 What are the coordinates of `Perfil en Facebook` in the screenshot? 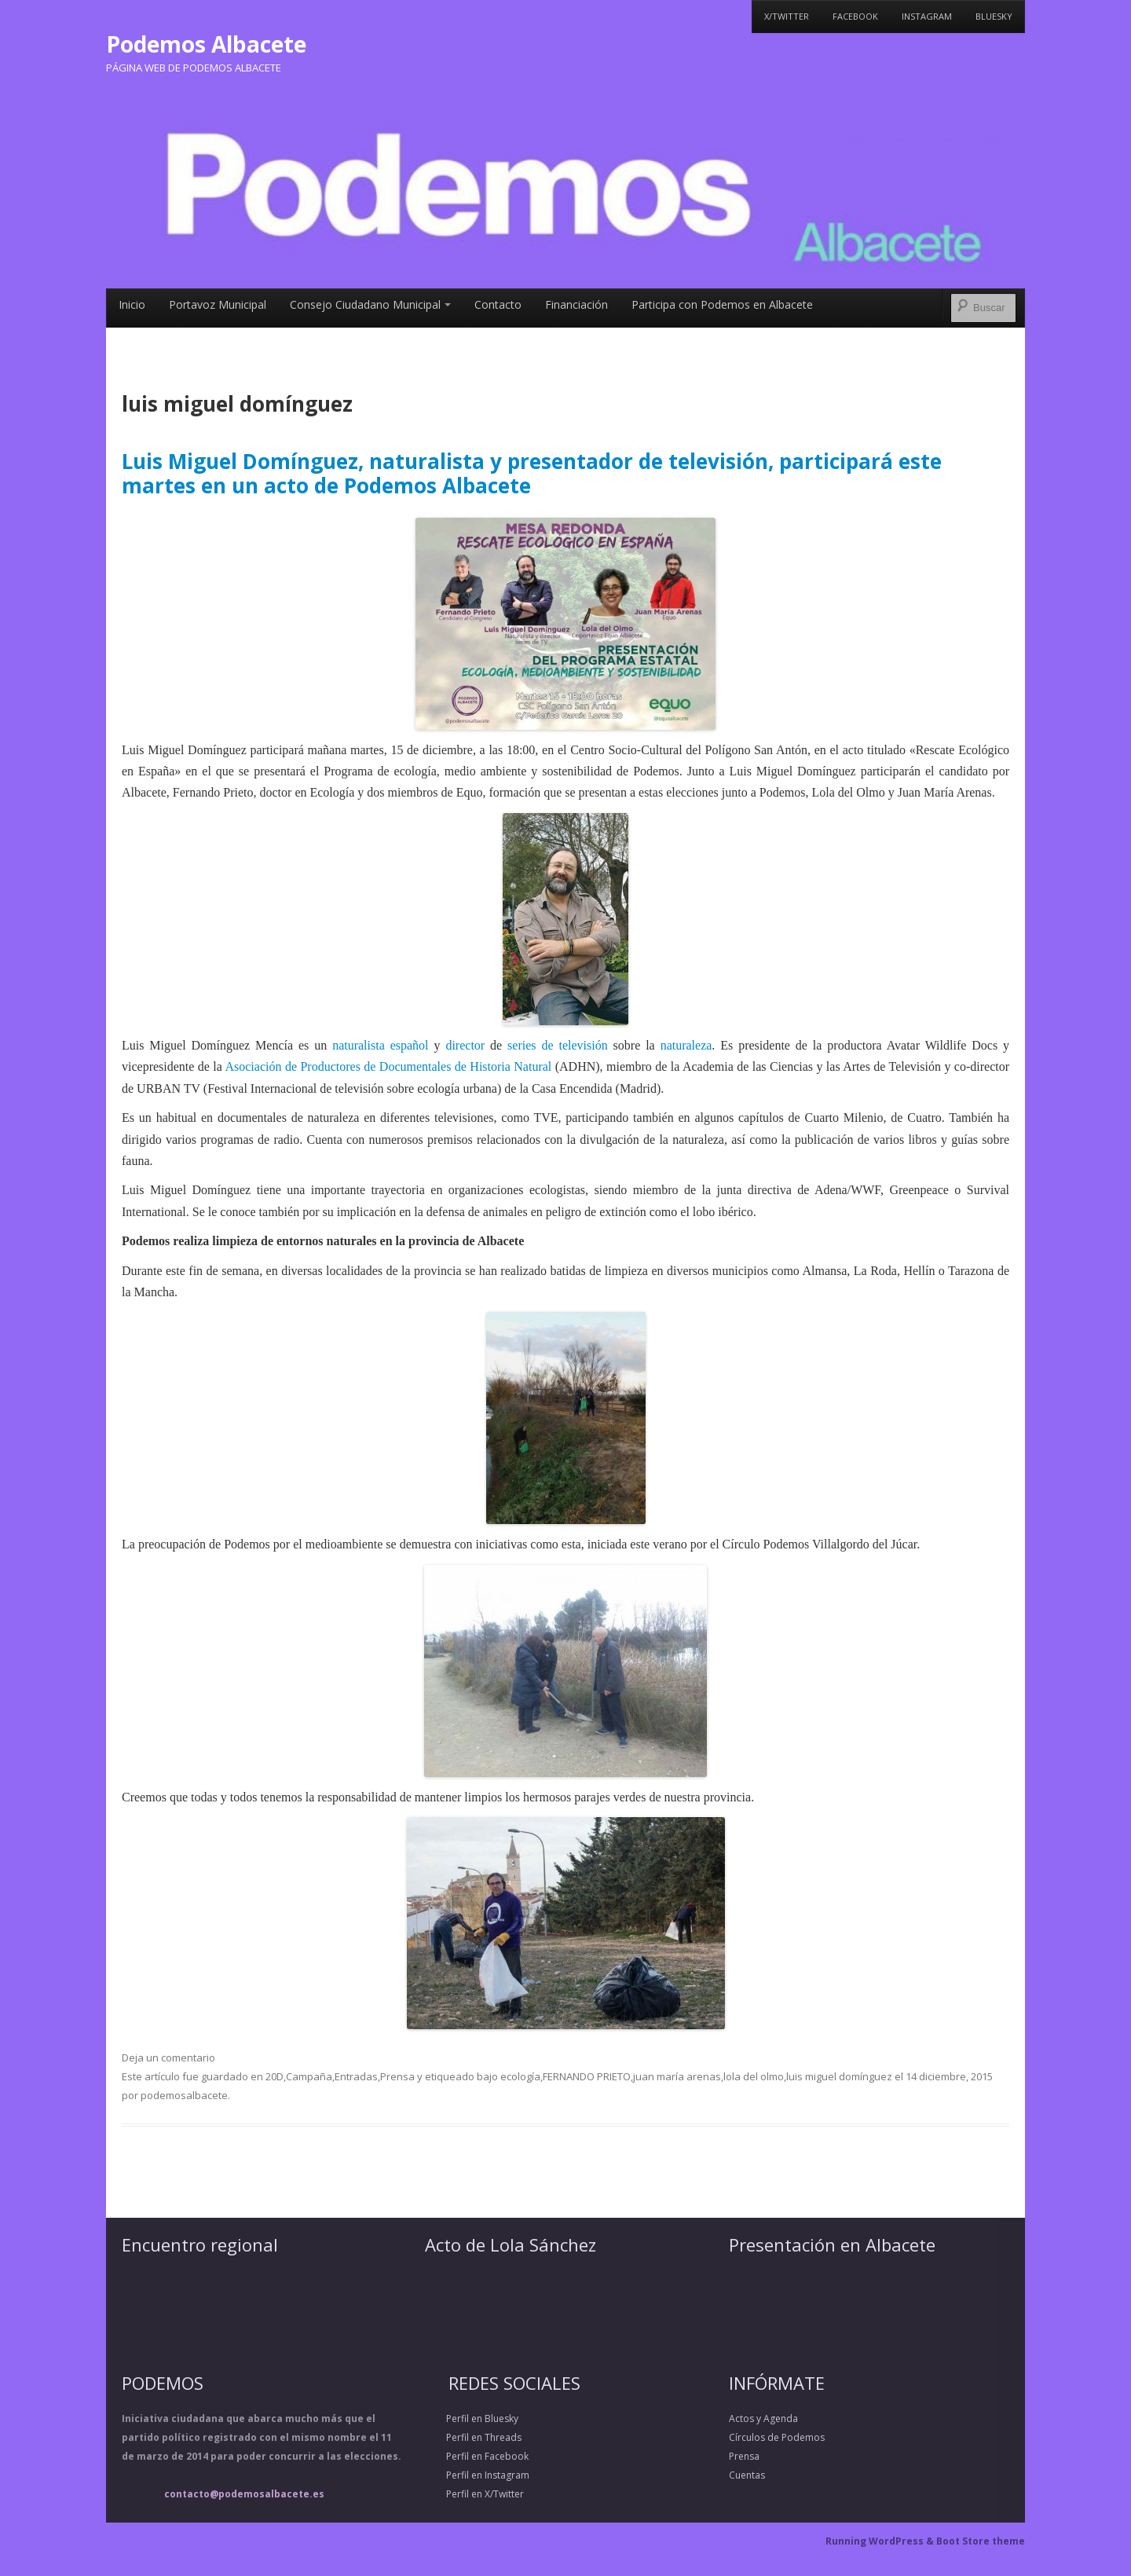 It's located at (477, 2456).